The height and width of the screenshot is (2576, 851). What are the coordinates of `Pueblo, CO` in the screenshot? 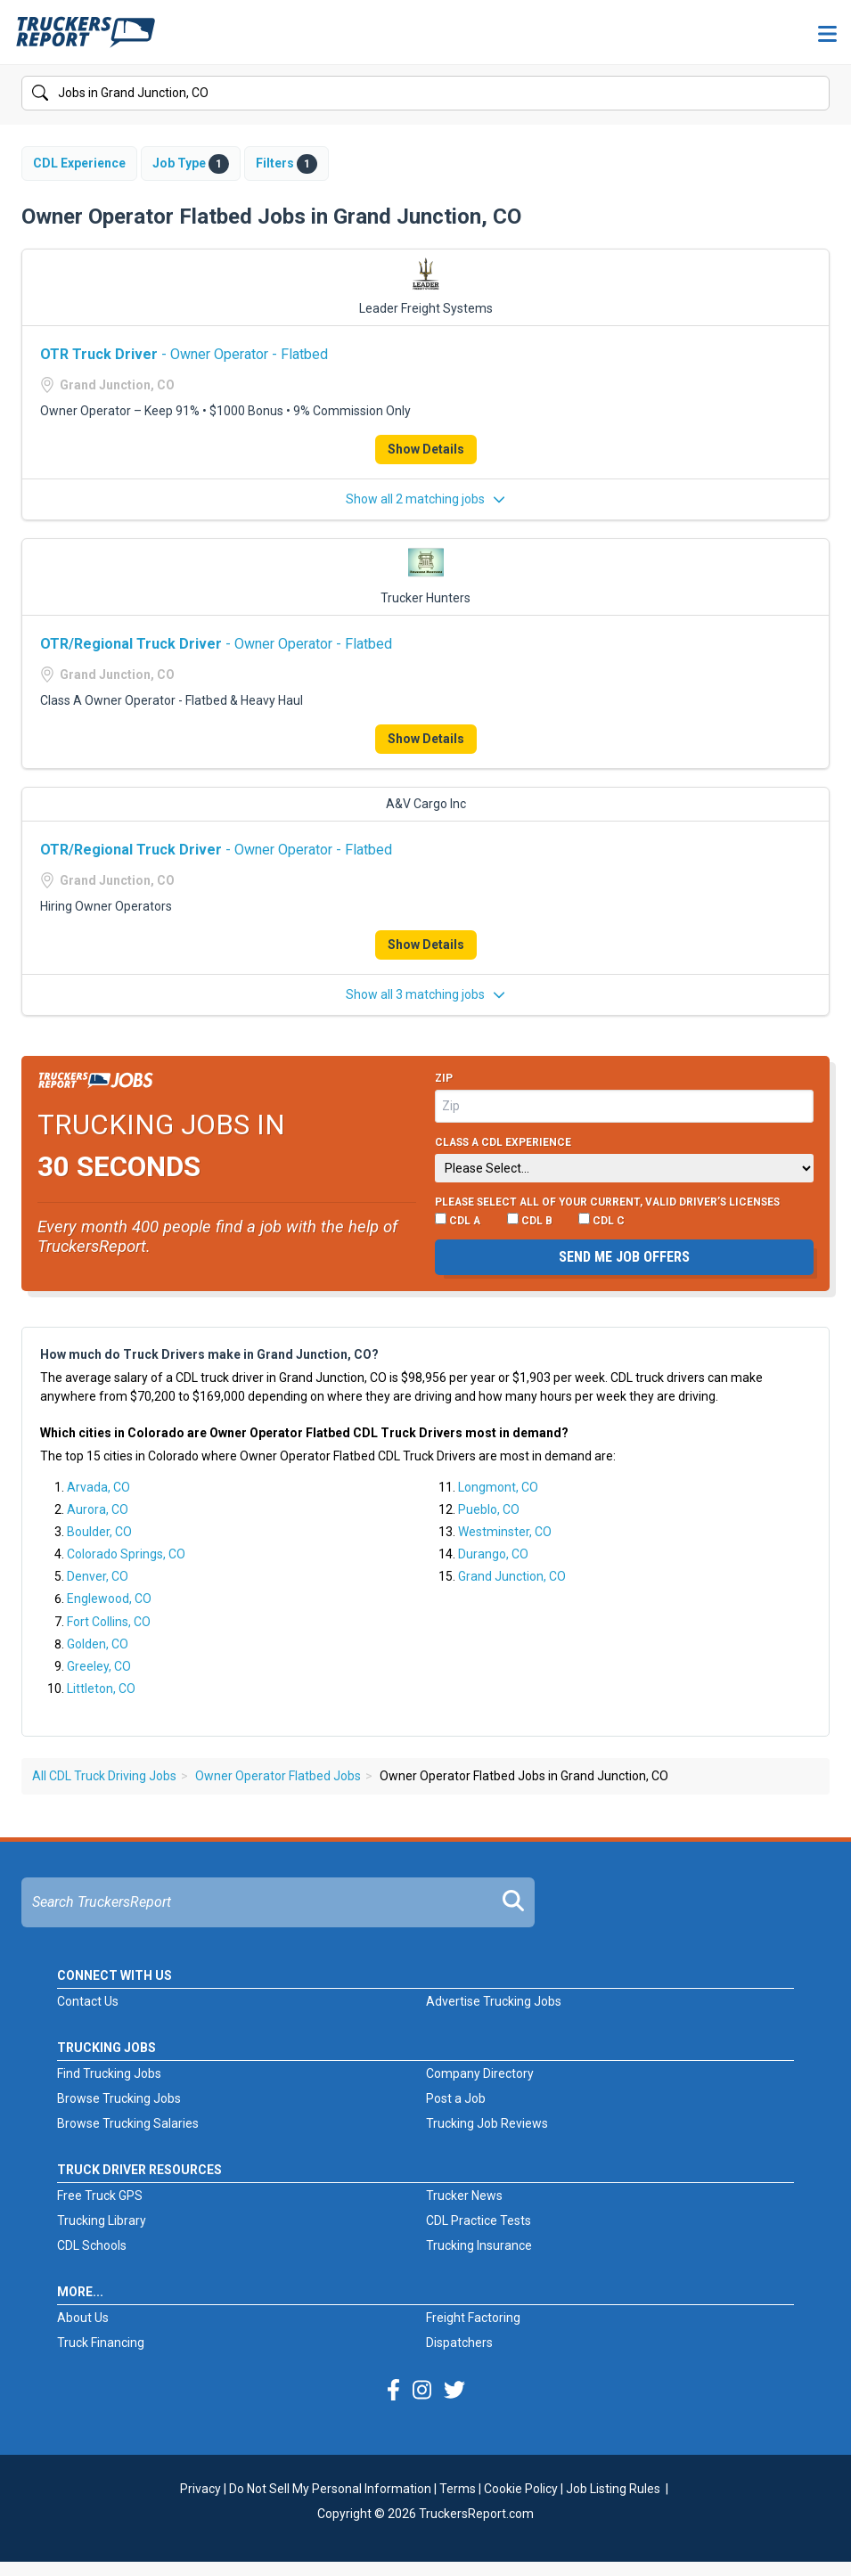 It's located at (489, 1509).